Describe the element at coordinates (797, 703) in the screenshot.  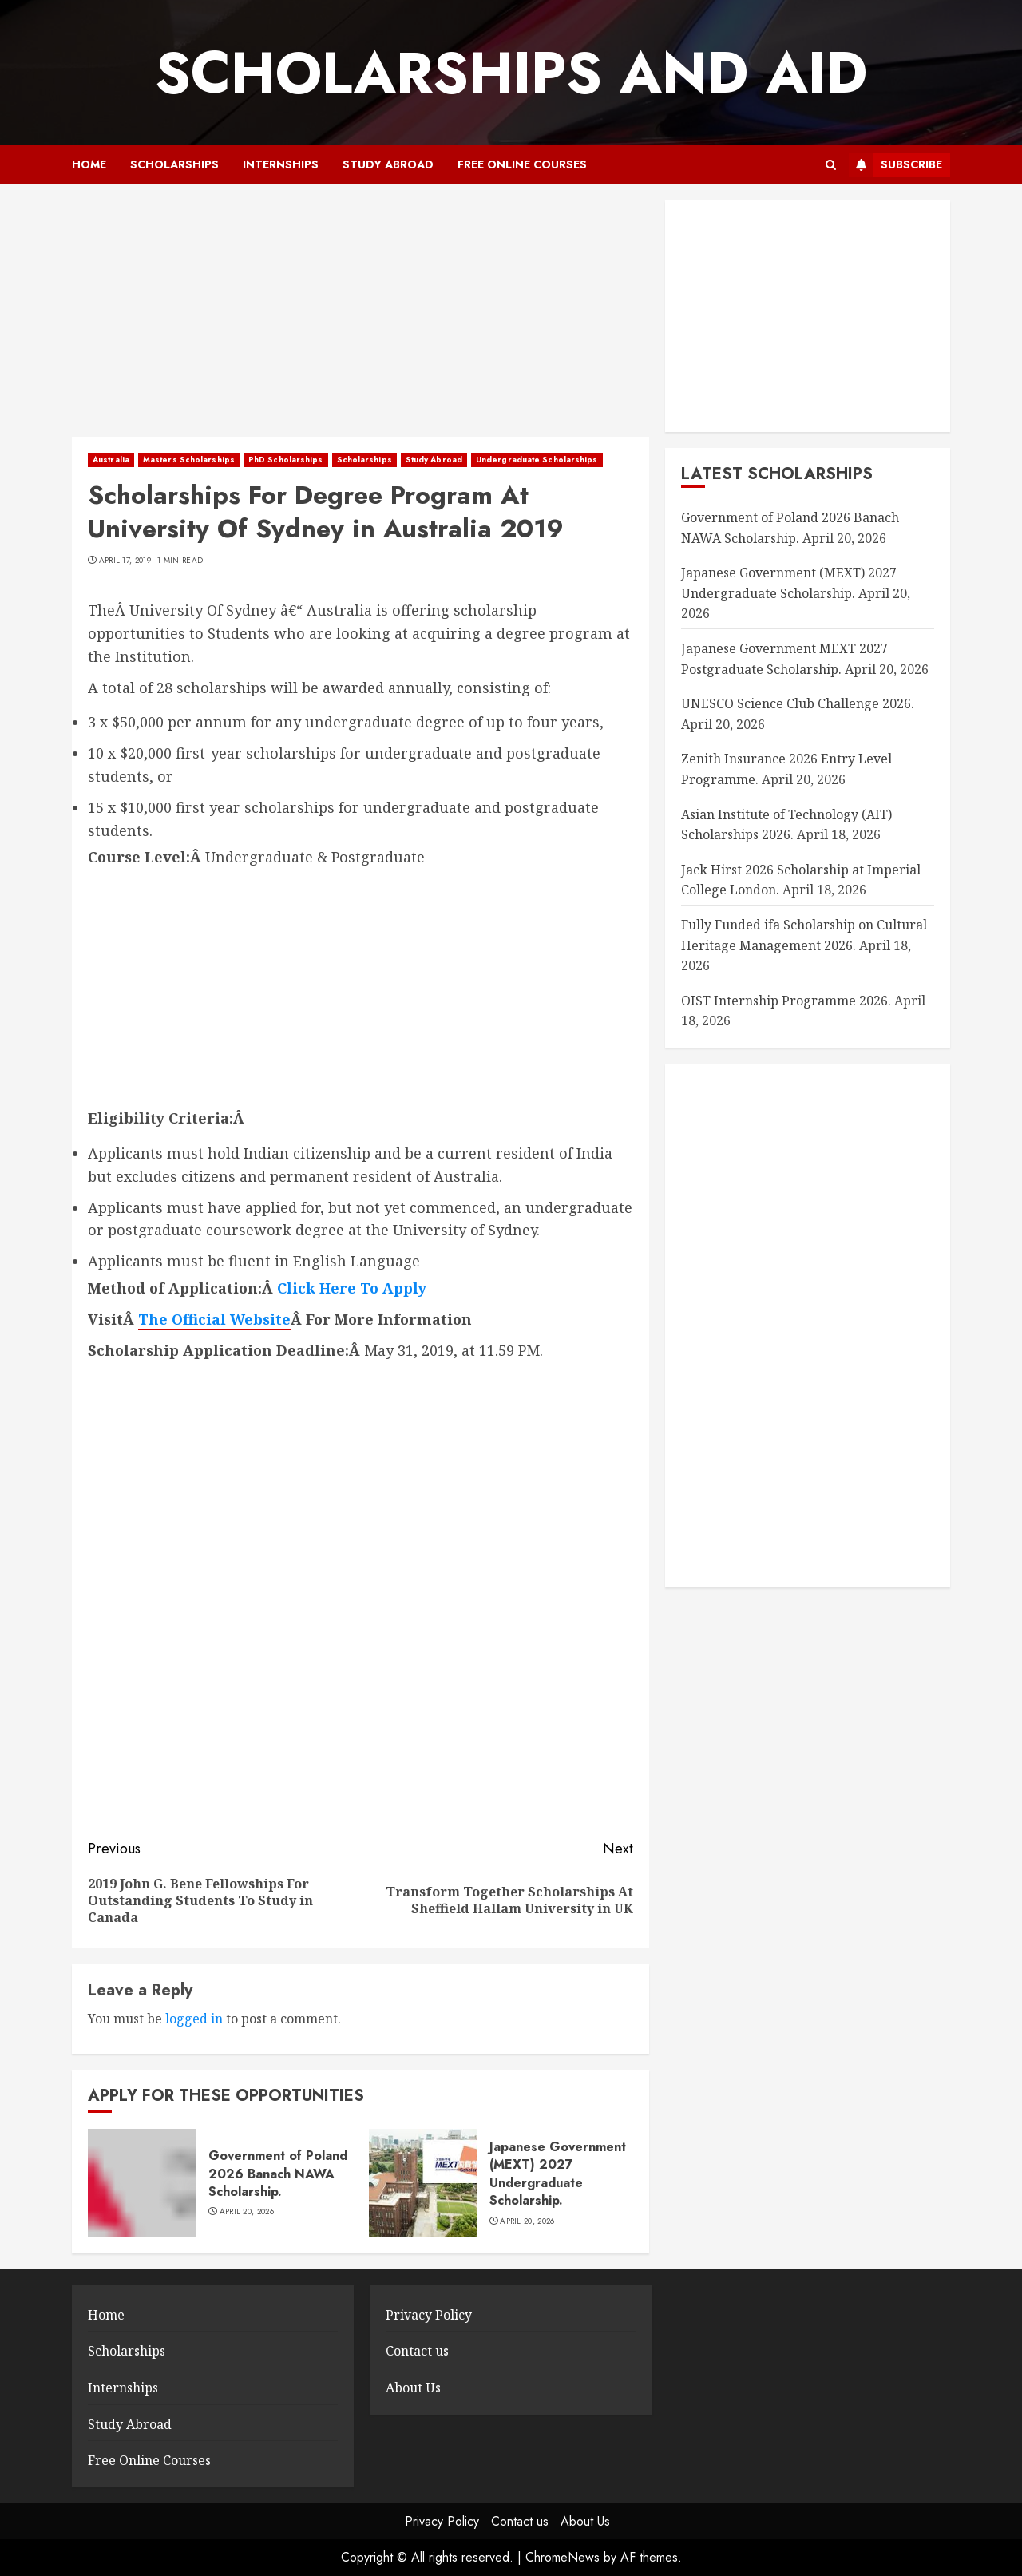
I see `UNESCO Science Club Challenge 2026.` at that location.